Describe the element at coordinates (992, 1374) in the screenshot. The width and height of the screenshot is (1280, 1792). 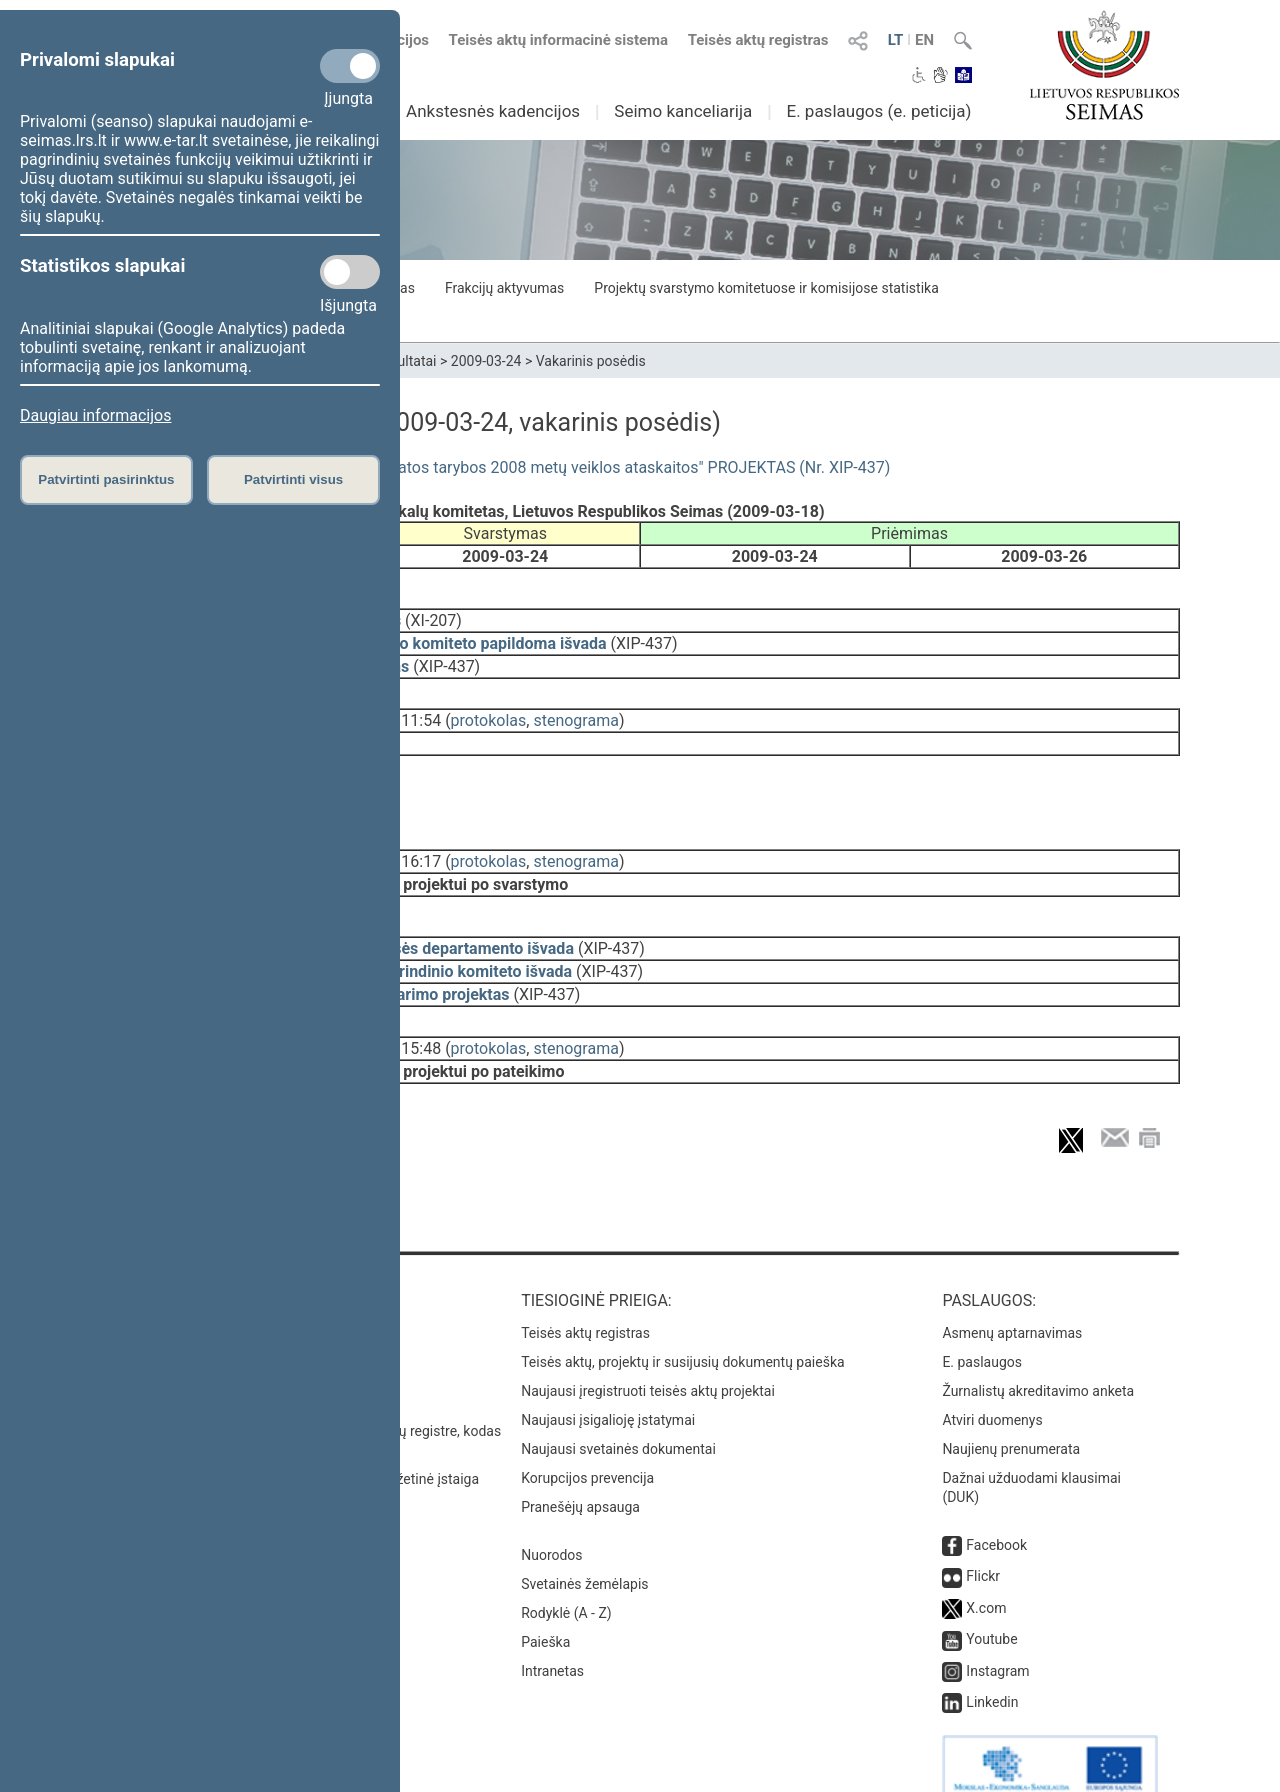
I see `Atviri duomenys` at that location.